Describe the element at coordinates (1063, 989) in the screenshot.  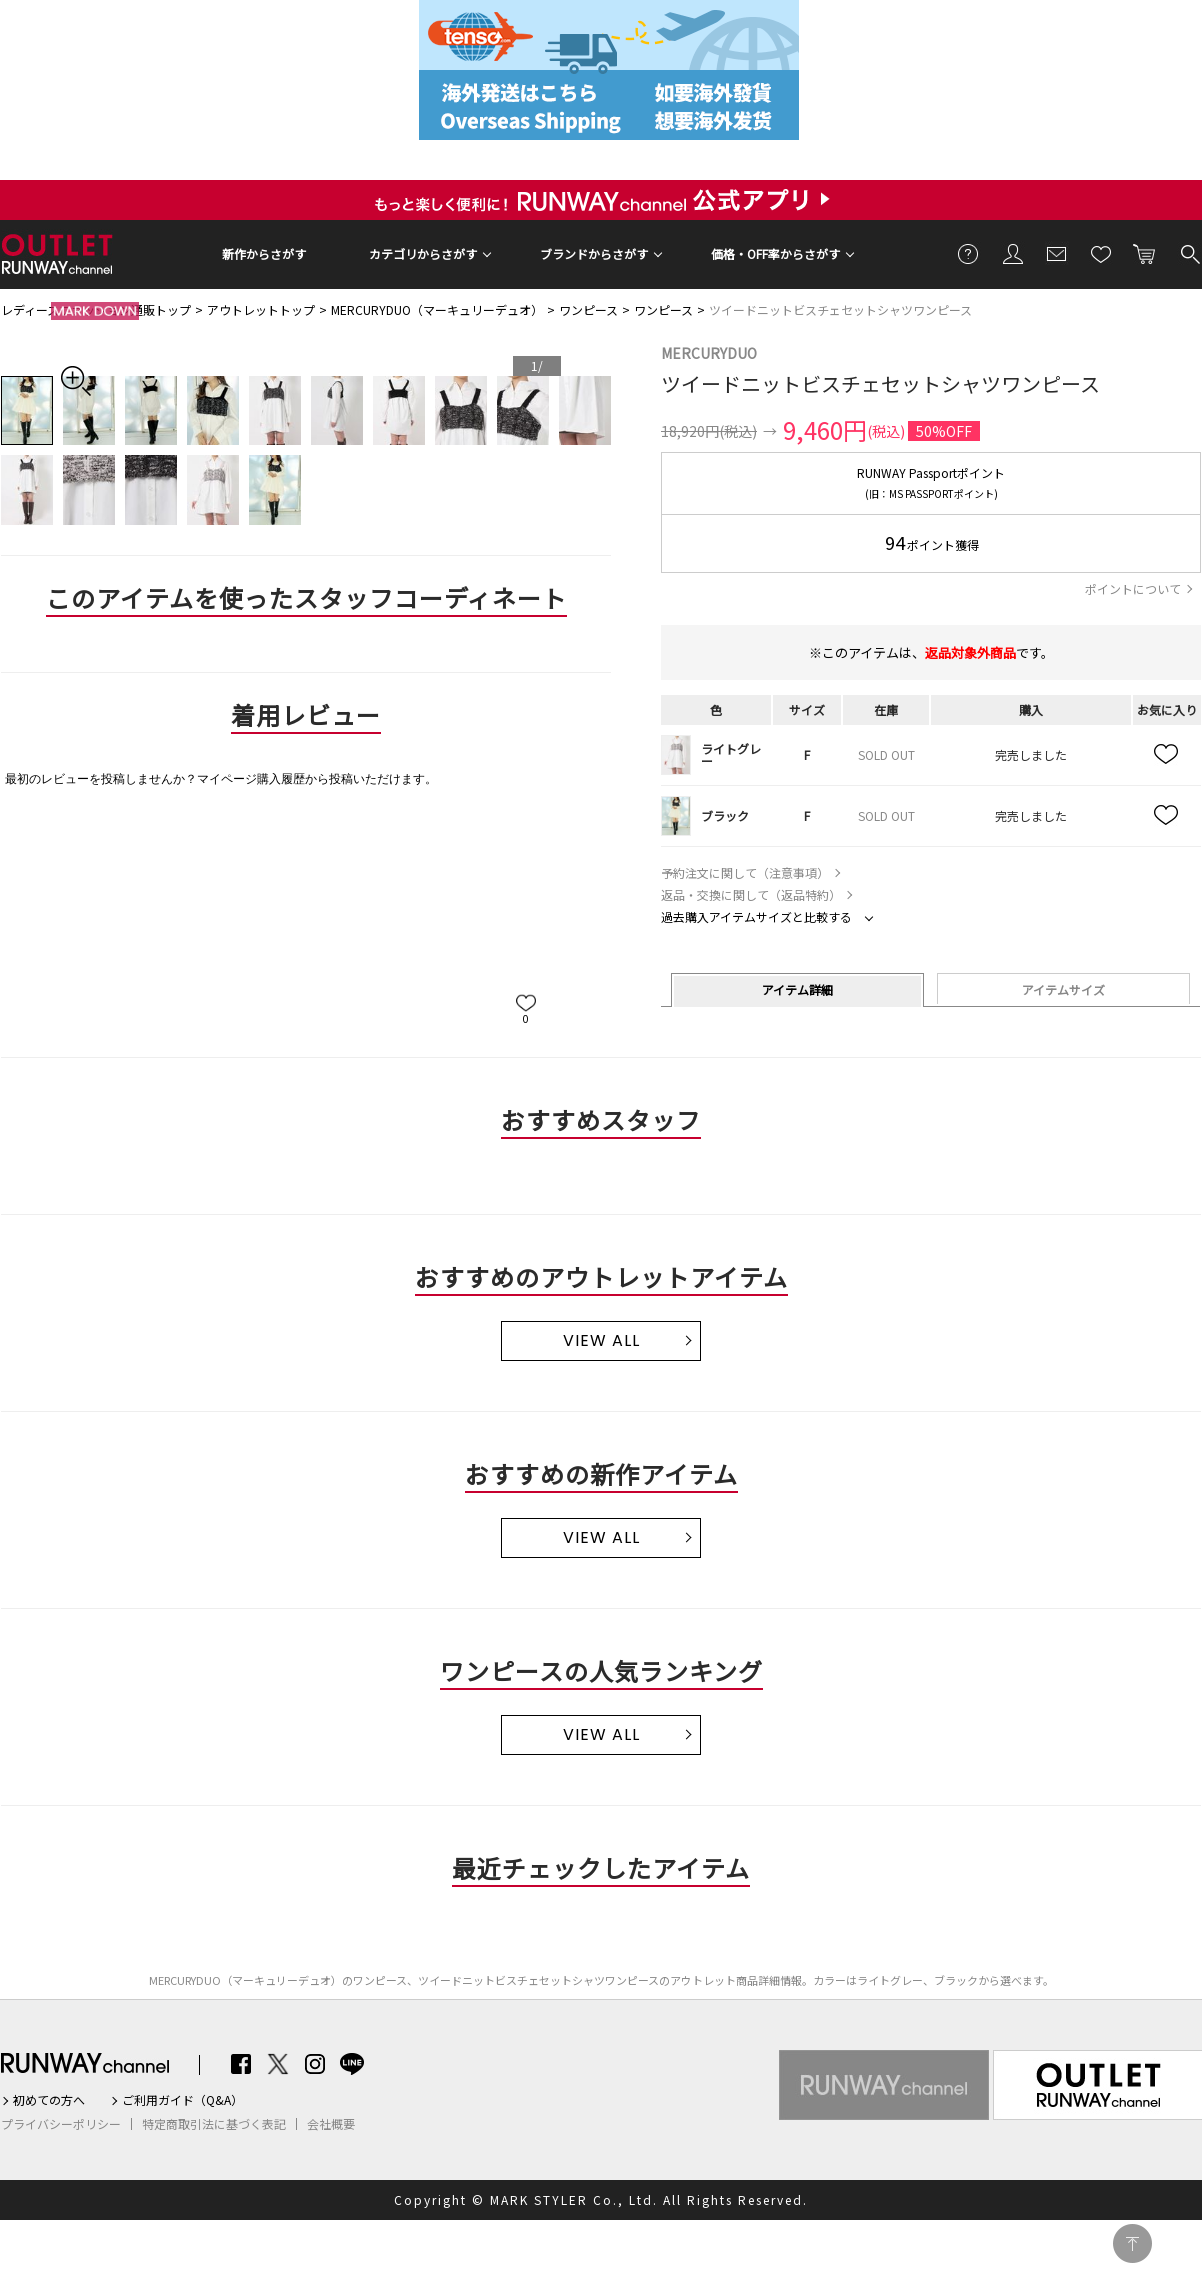
I see `アイテムサイズ` at that location.